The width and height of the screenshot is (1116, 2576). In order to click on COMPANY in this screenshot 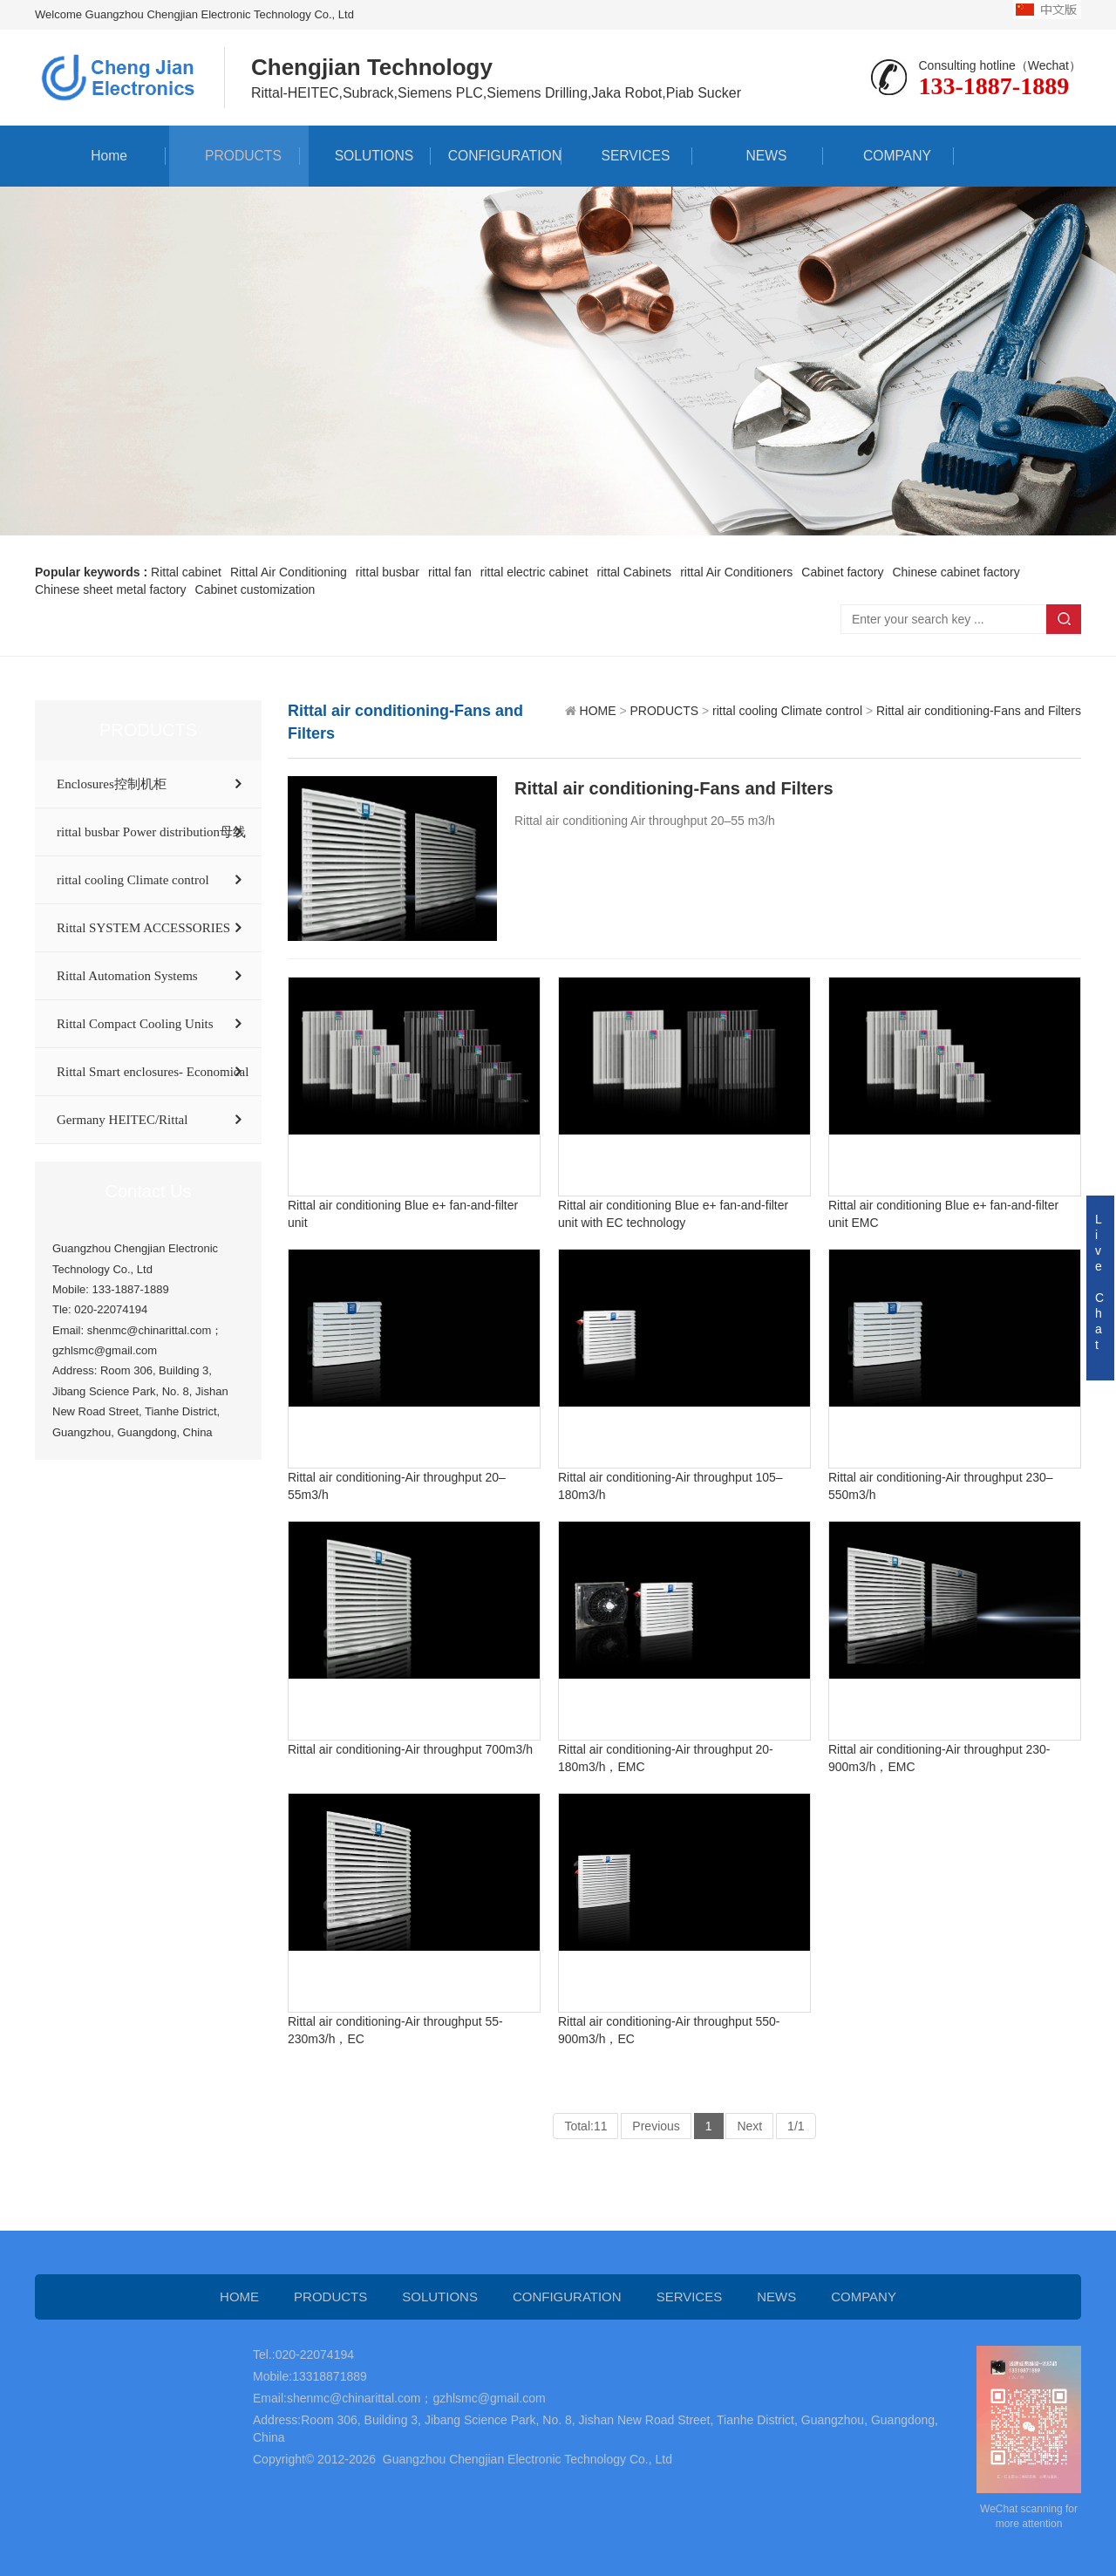, I will do `click(888, 155)`.